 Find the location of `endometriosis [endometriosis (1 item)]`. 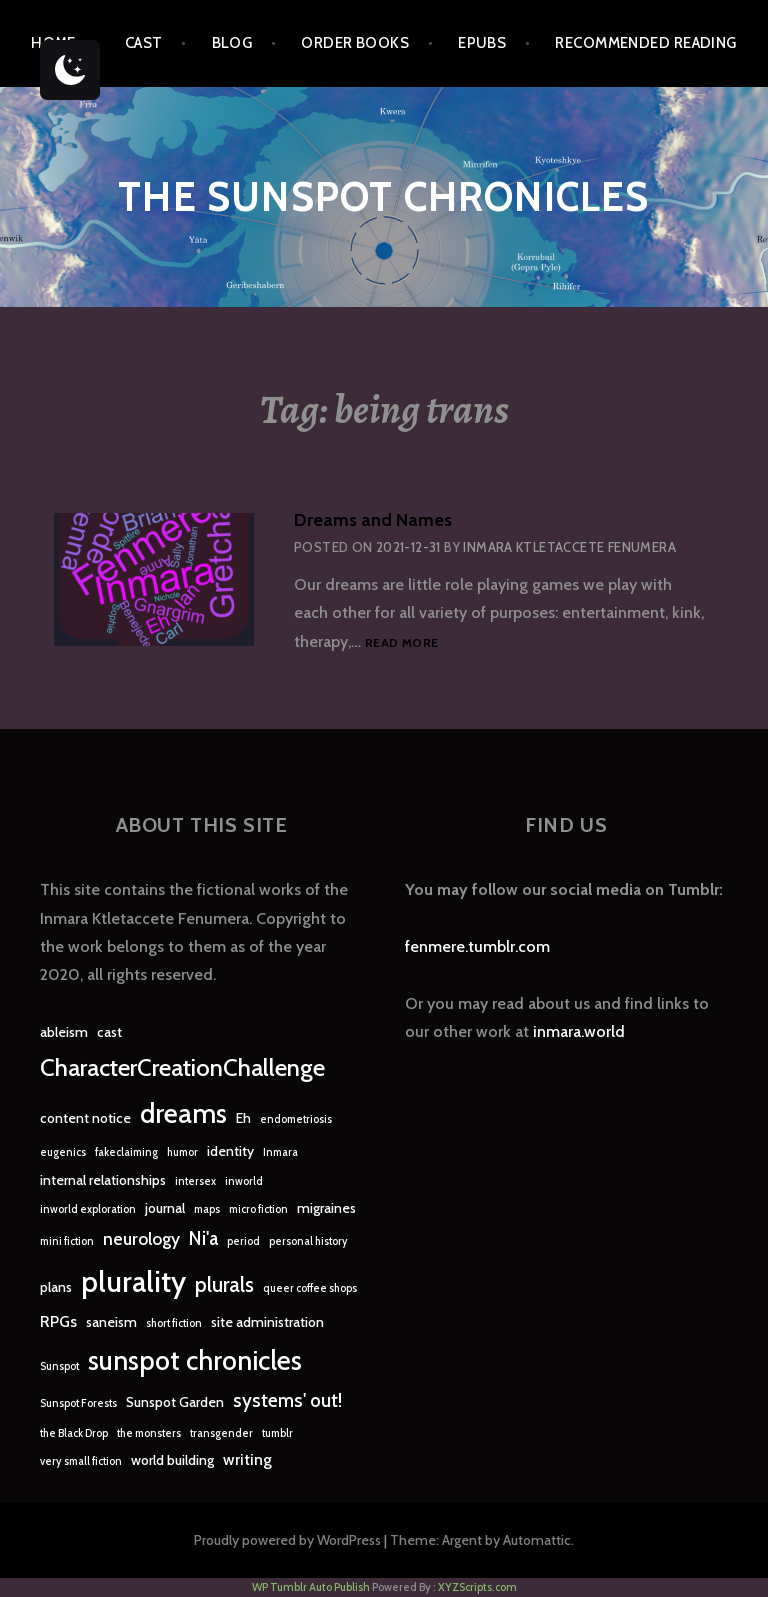

endometriosis [endometriosis (1 item)] is located at coordinates (296, 1119).